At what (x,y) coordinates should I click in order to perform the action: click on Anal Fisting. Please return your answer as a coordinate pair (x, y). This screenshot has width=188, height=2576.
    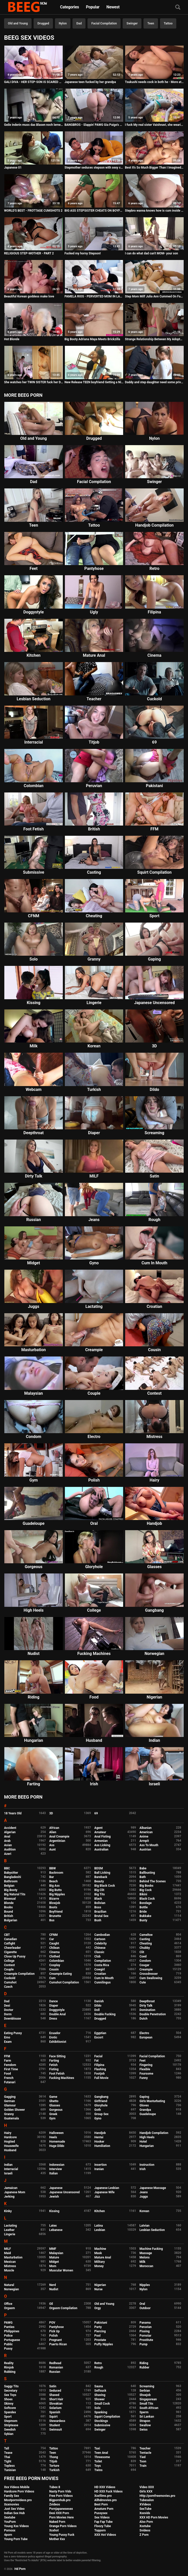
    Looking at the image, I should click on (102, 1836).